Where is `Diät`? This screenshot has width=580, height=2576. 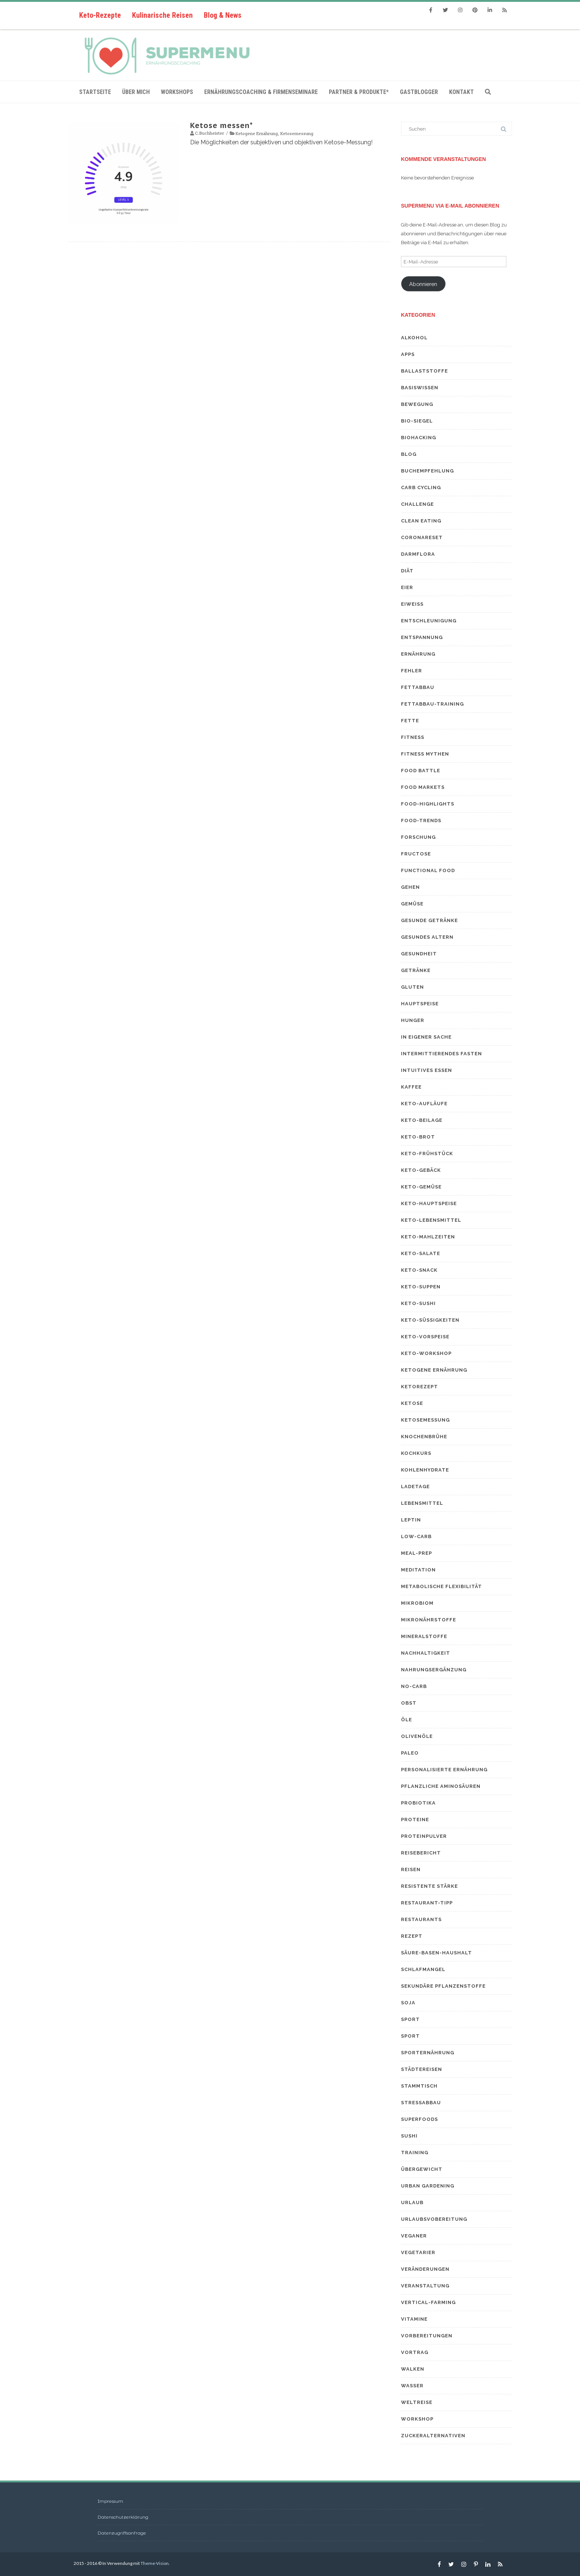
Diät is located at coordinates (407, 571).